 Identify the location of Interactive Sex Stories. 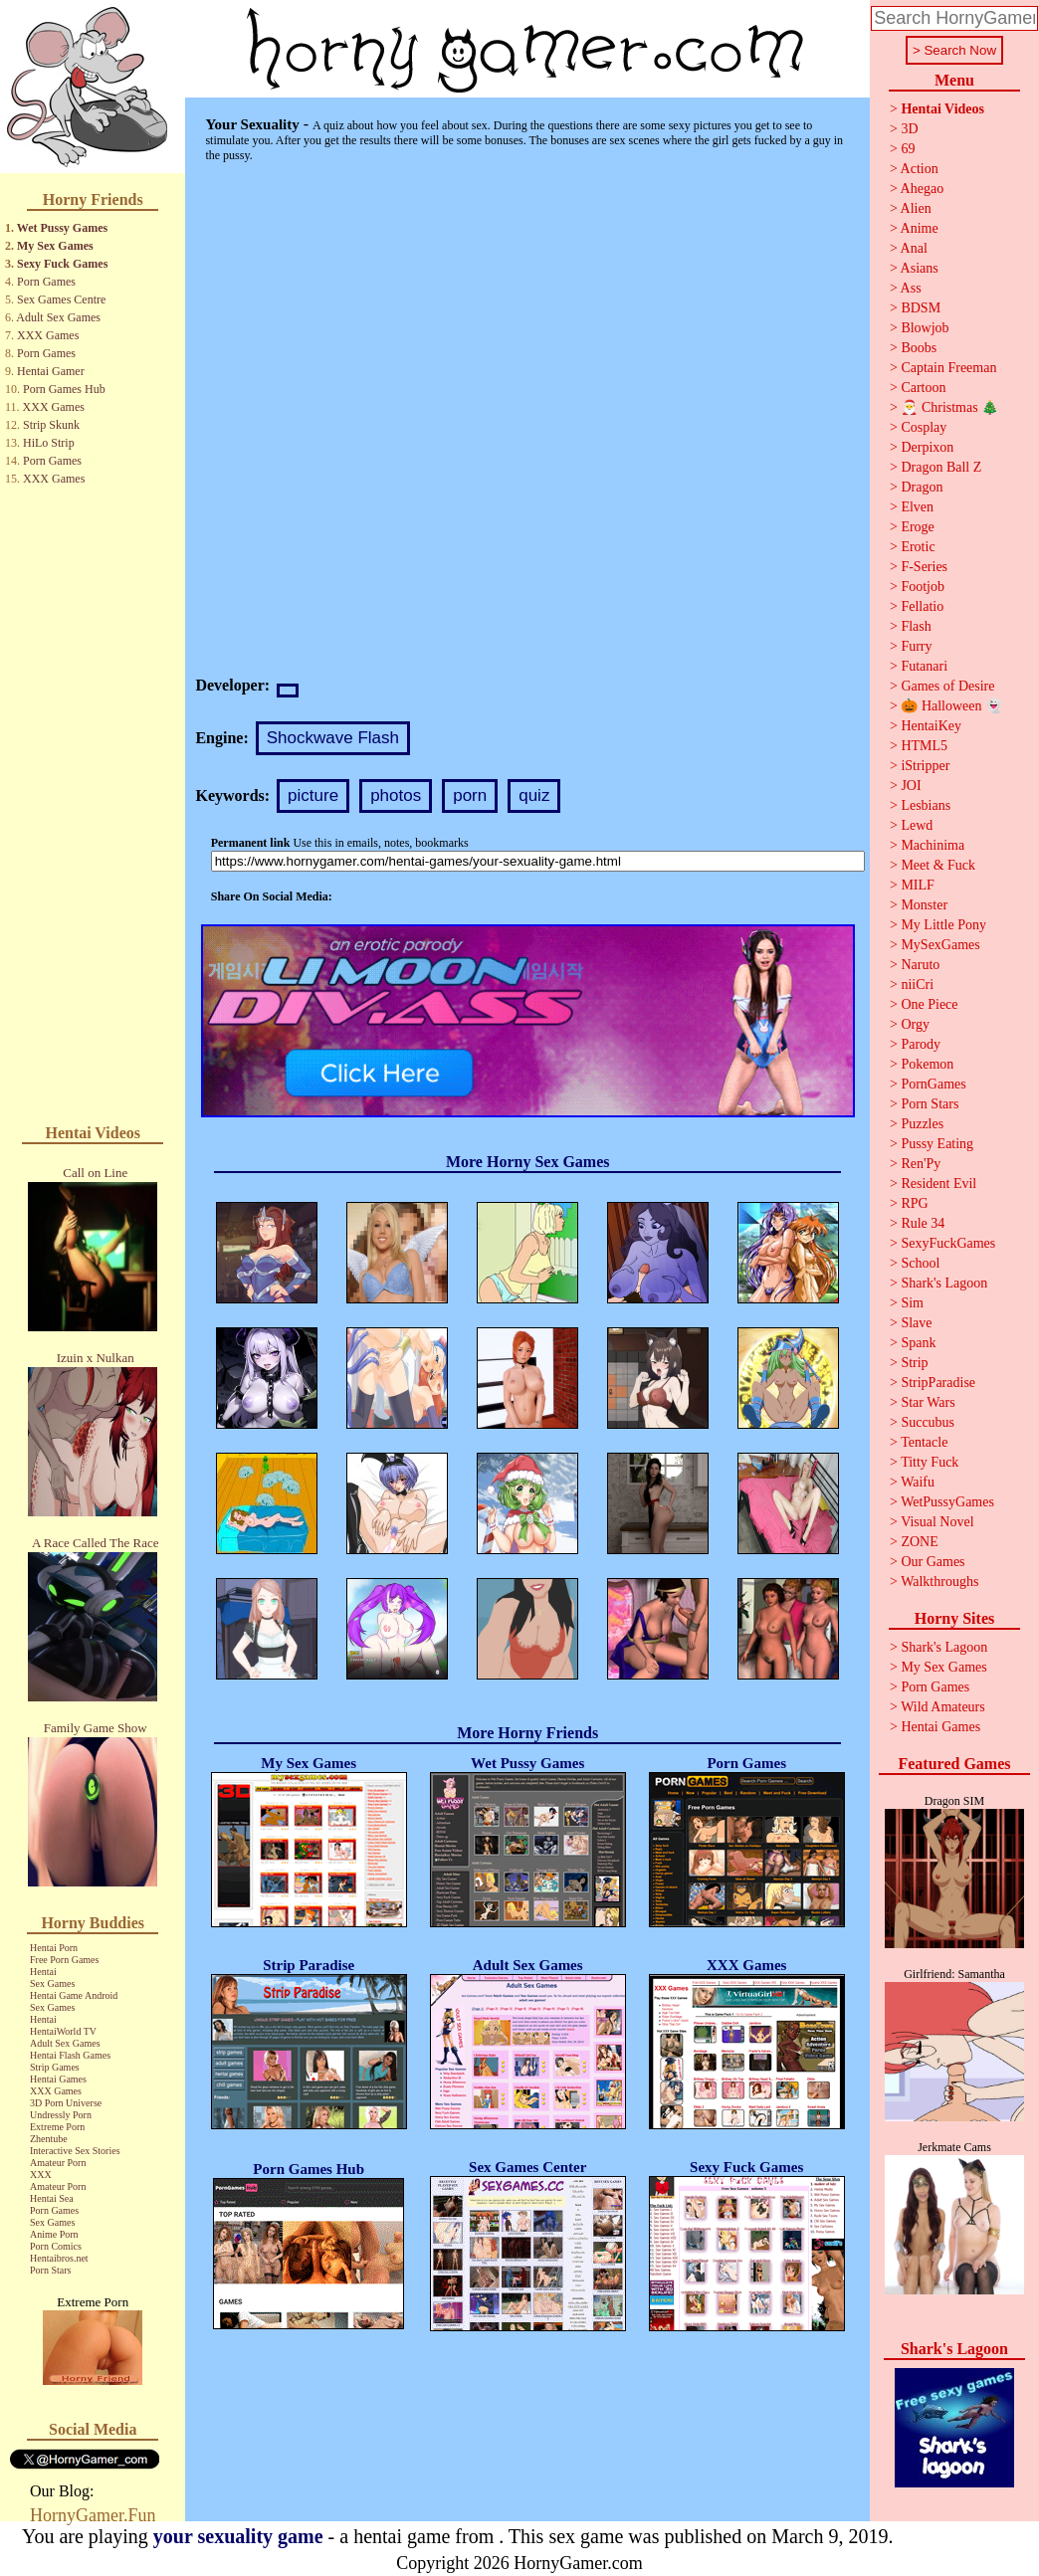
(75, 2150).